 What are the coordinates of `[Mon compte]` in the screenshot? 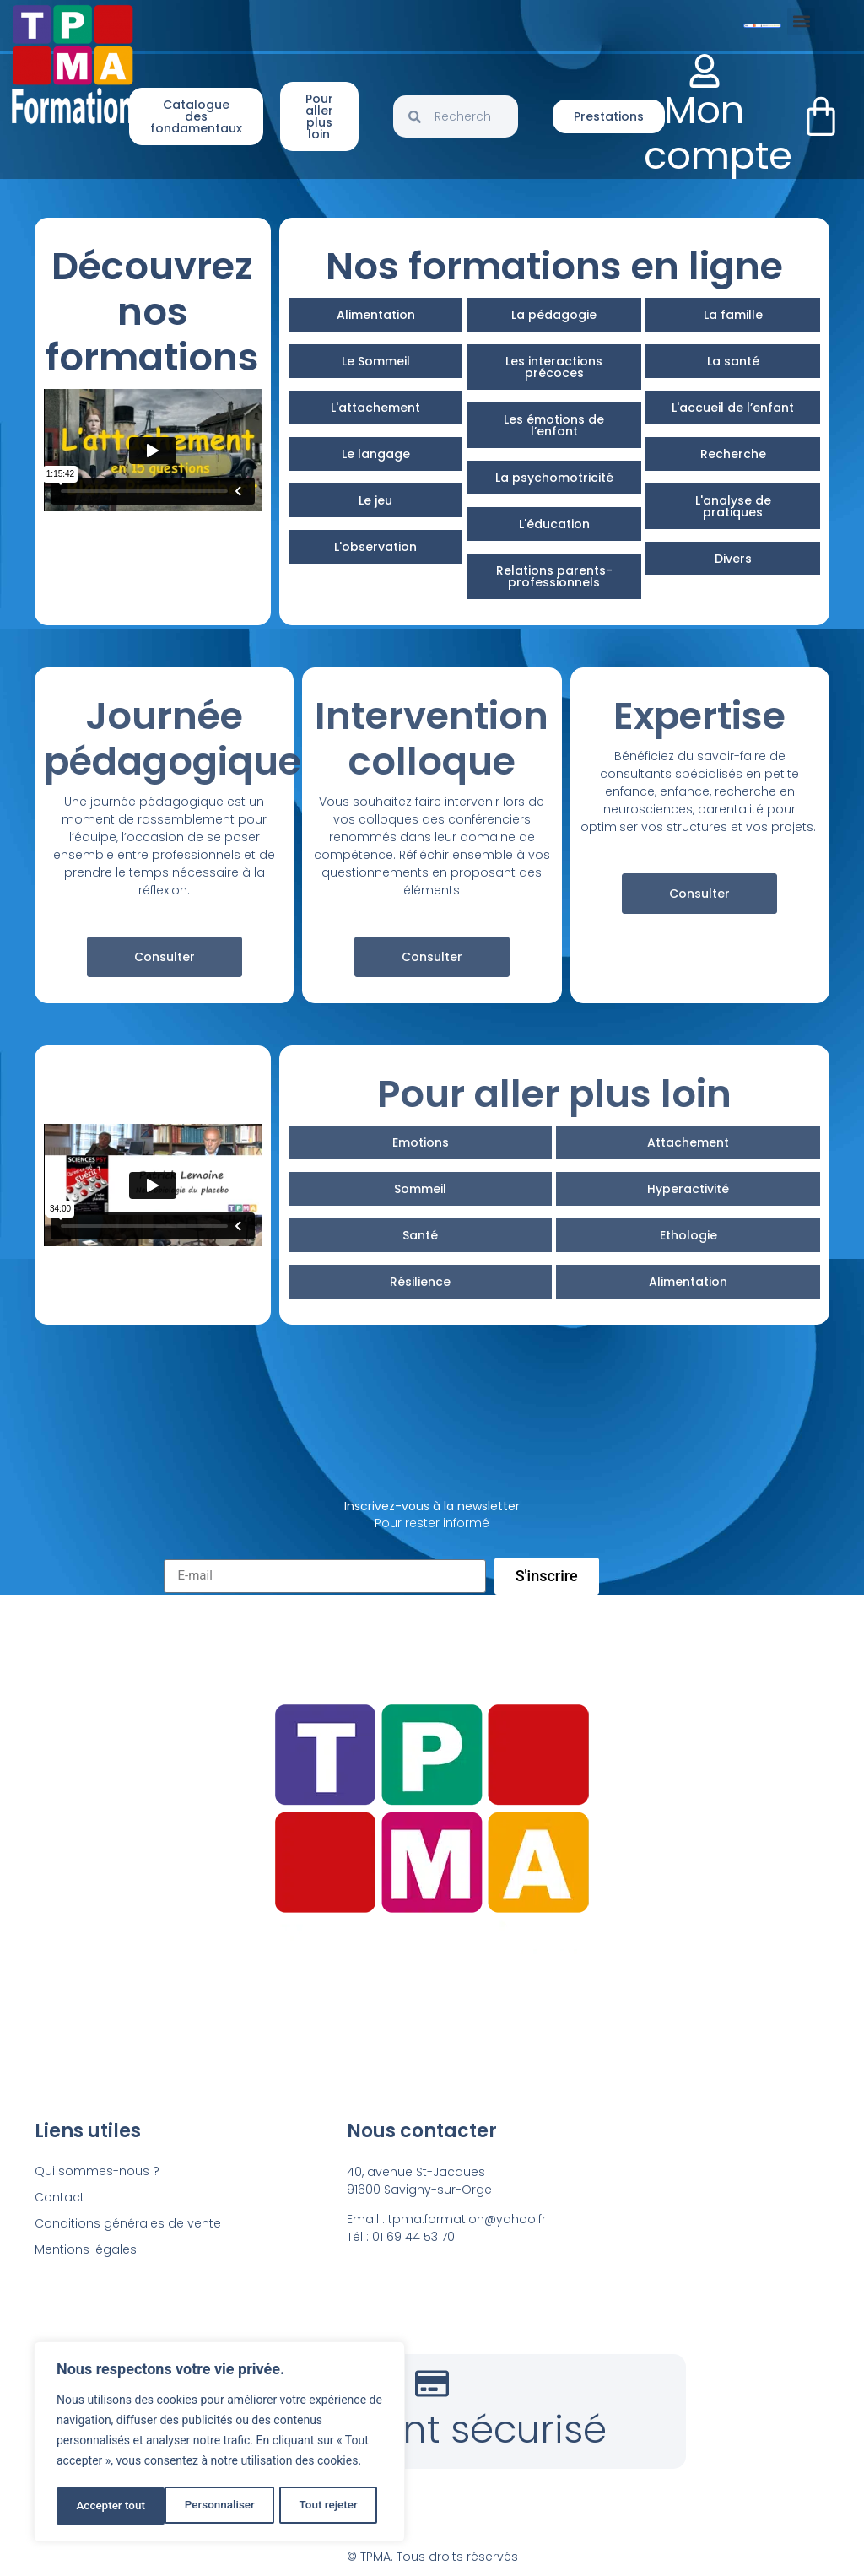 It's located at (704, 71).